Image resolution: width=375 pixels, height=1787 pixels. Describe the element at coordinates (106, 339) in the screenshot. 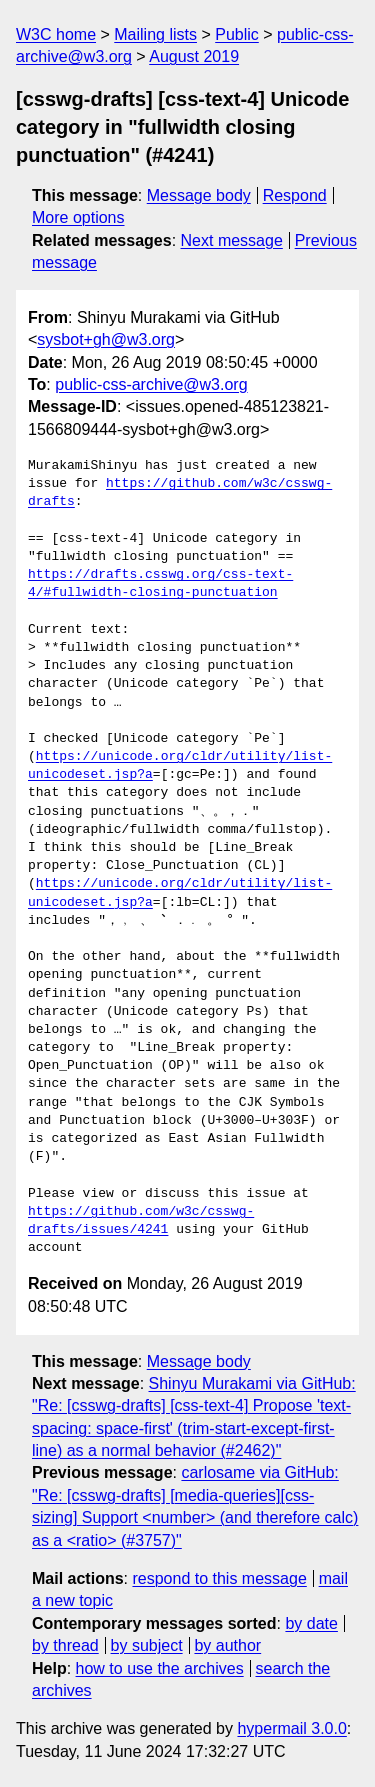

I see `sysbot+gh@w3.org` at that location.